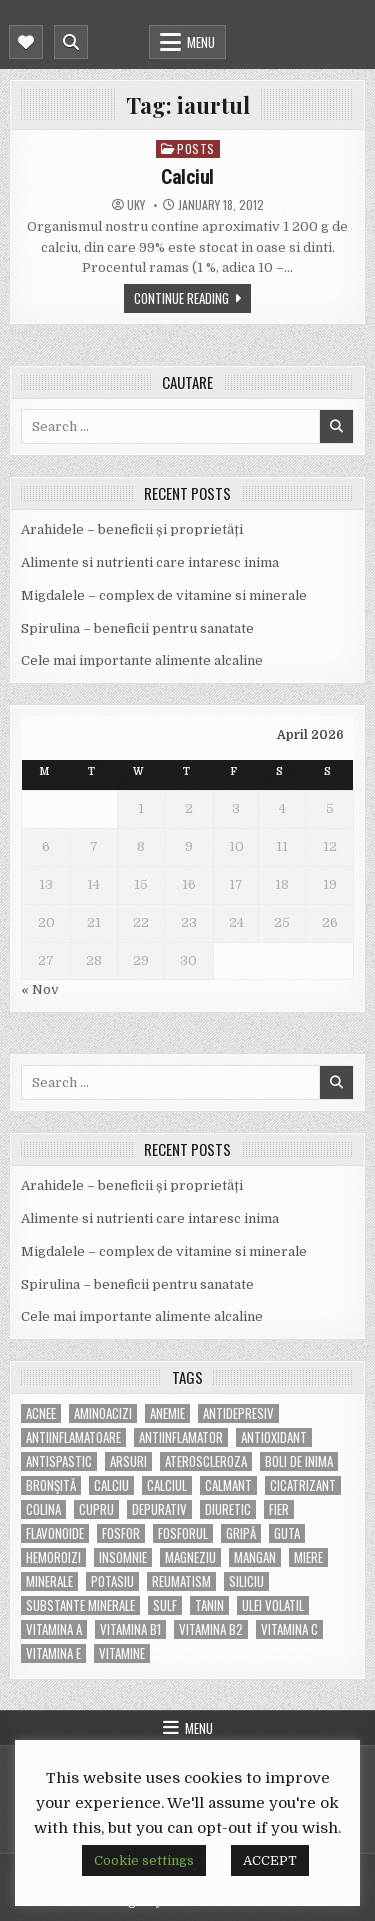 This screenshot has width=375, height=1921. I want to click on vitamina E [vitamina E (15 items)], so click(53, 1653).